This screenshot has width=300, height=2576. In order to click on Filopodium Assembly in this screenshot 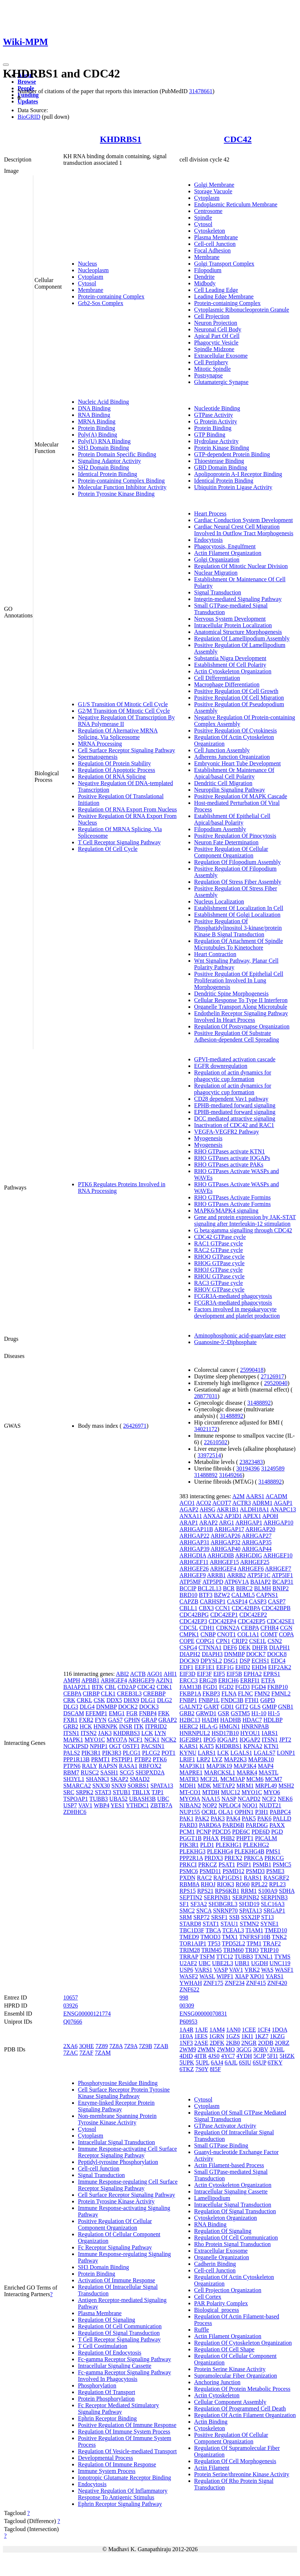, I will do `click(220, 829)`.